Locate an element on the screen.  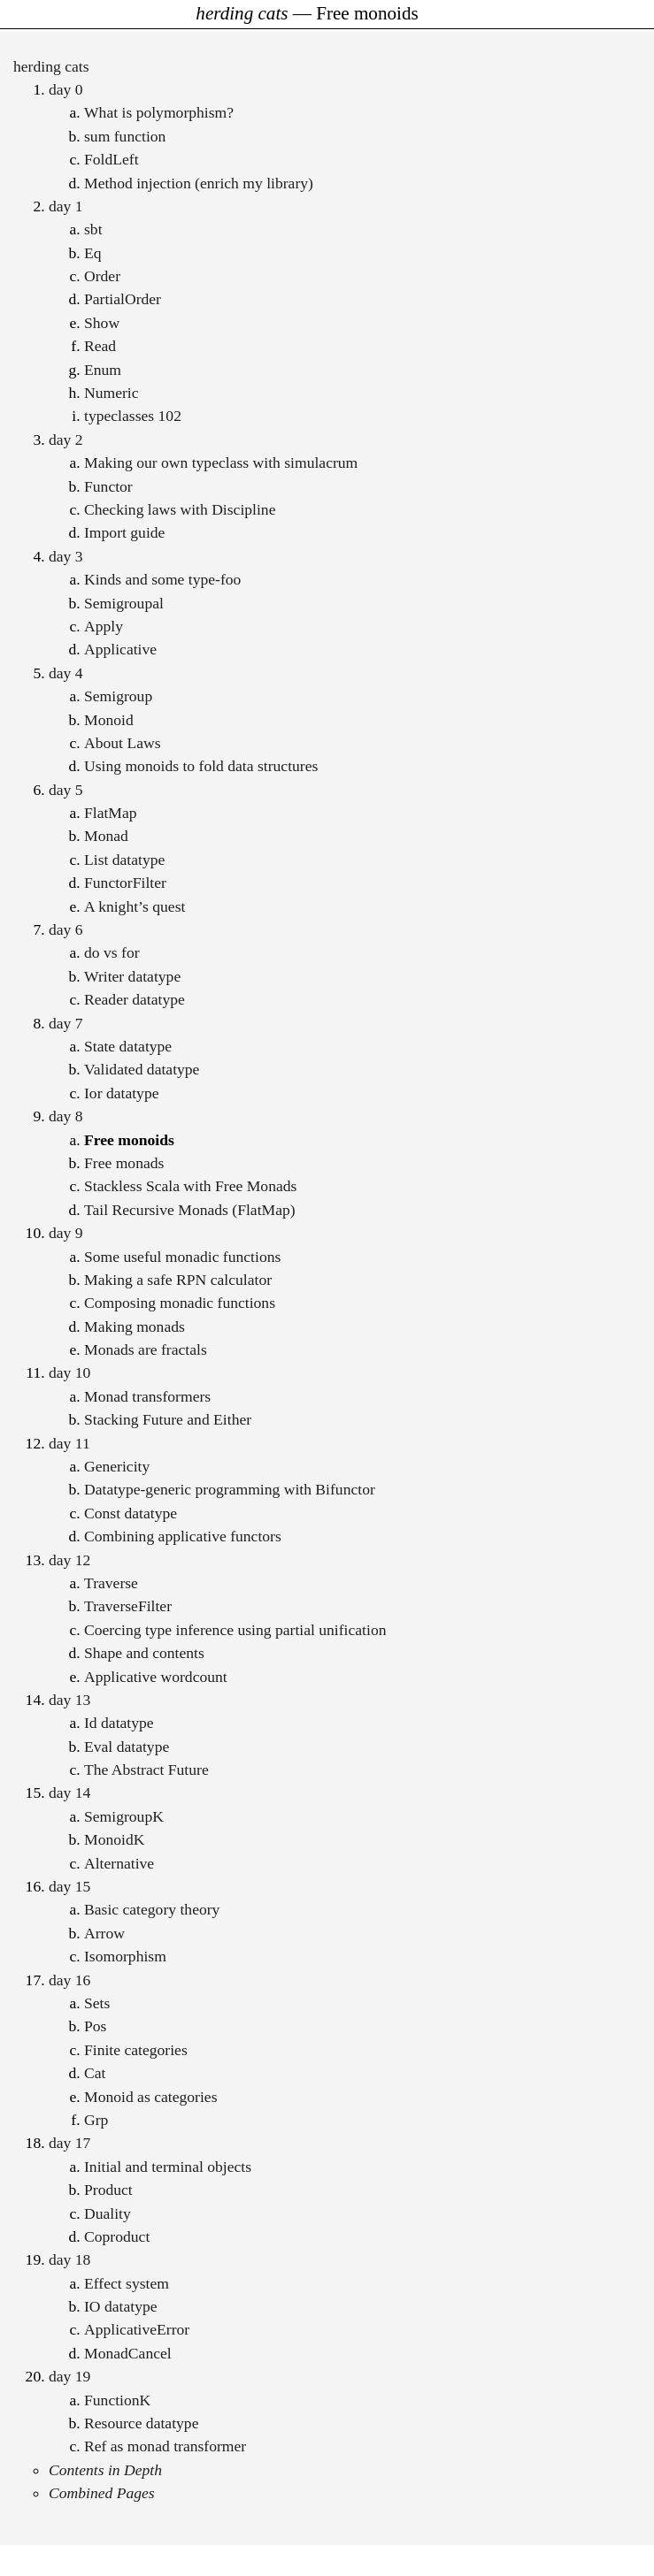
FlatMap is located at coordinates (110, 813).